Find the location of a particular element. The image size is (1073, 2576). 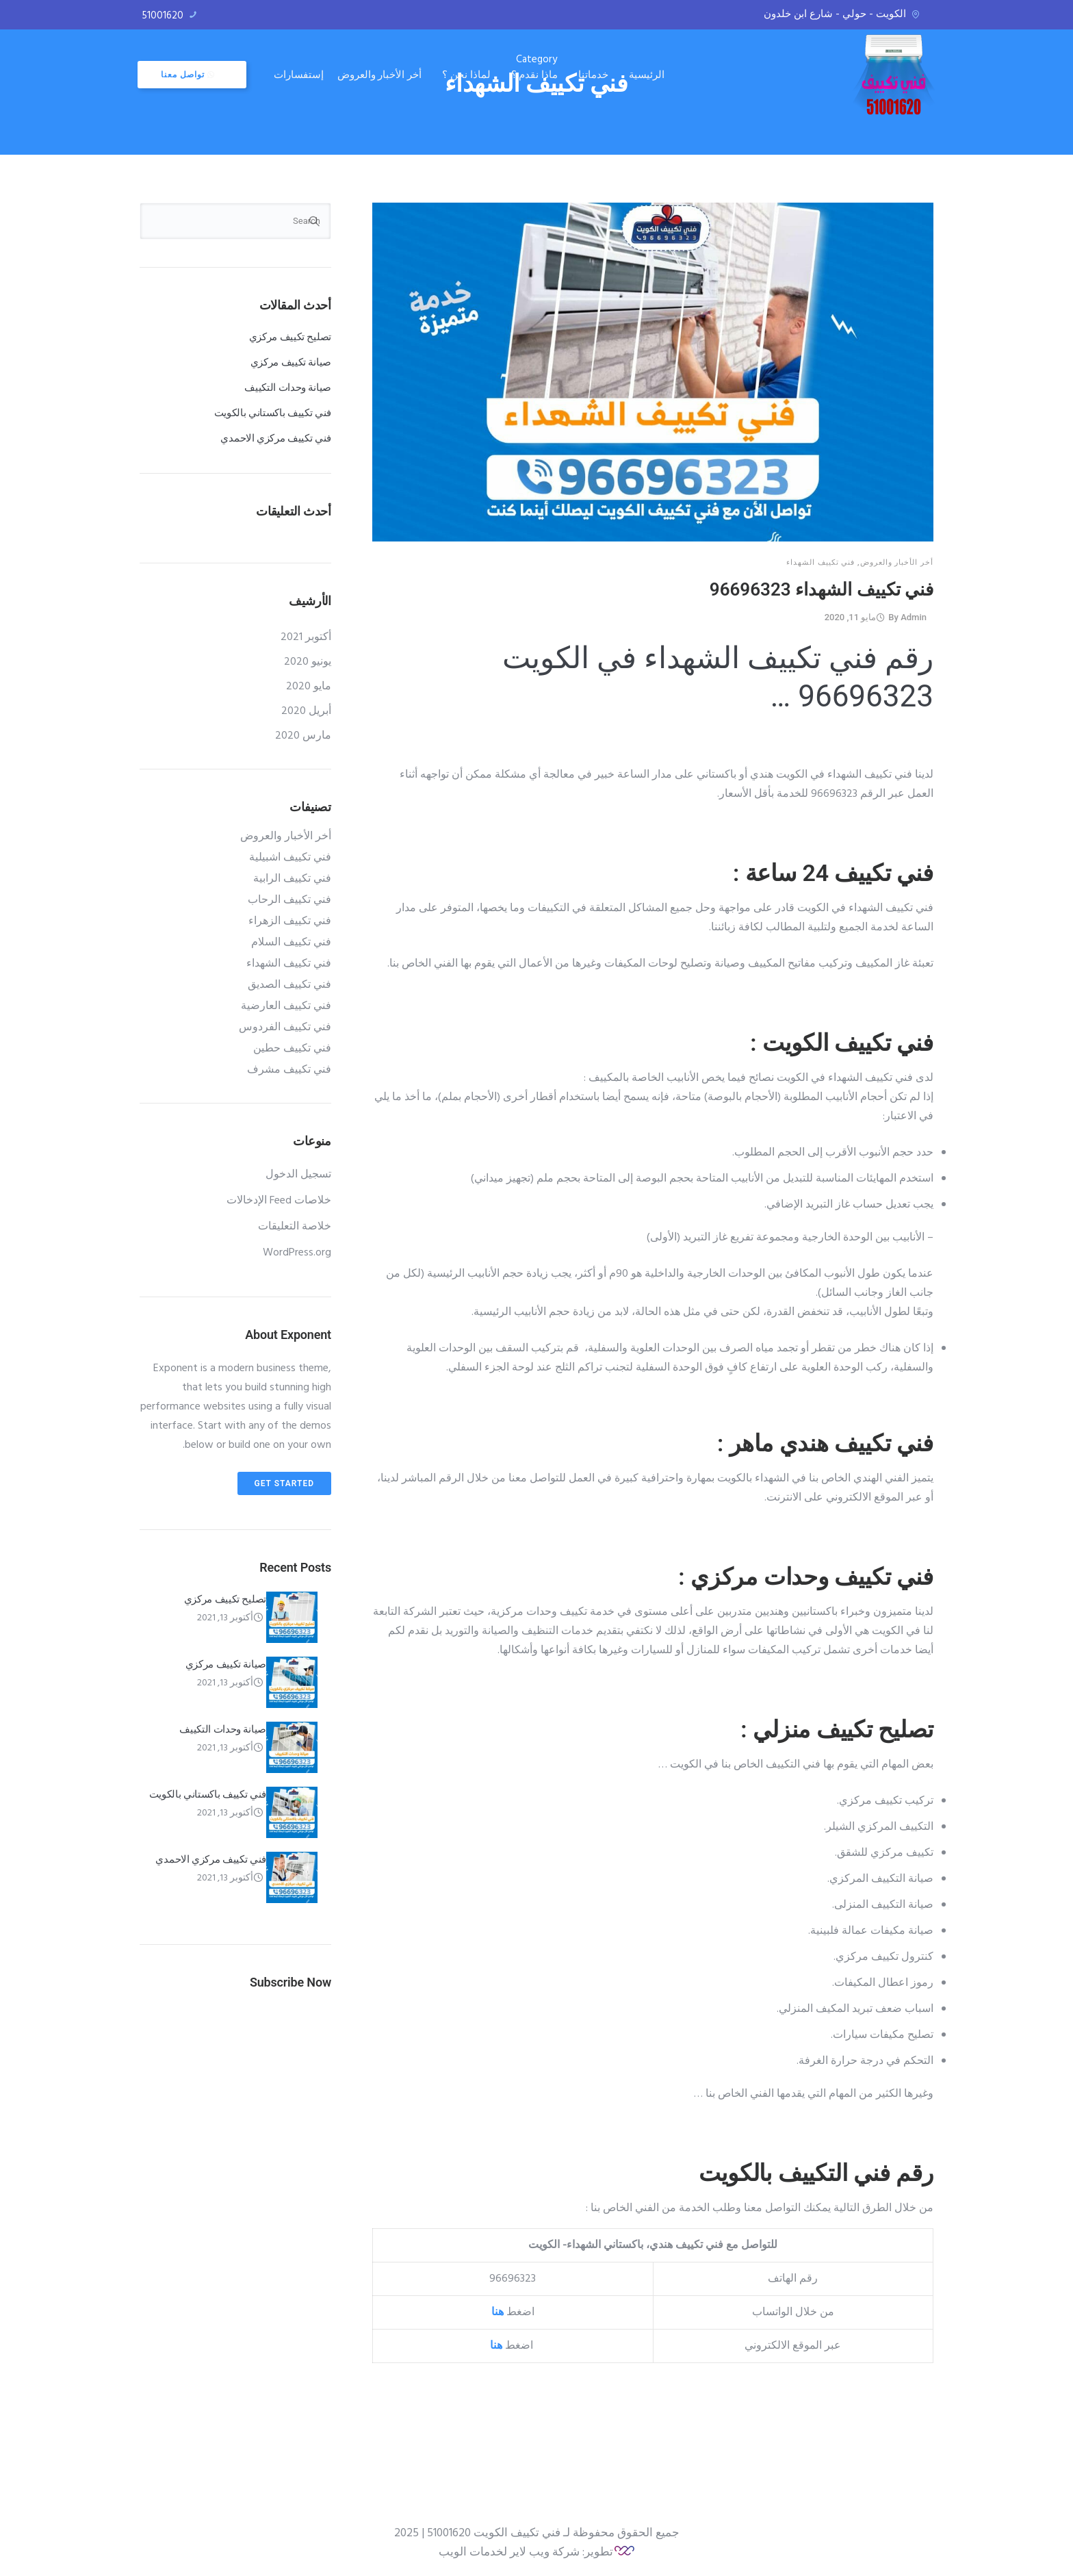

تطوير: شركة ويب لاير لخدمات الويب is located at coordinates (526, 2552).